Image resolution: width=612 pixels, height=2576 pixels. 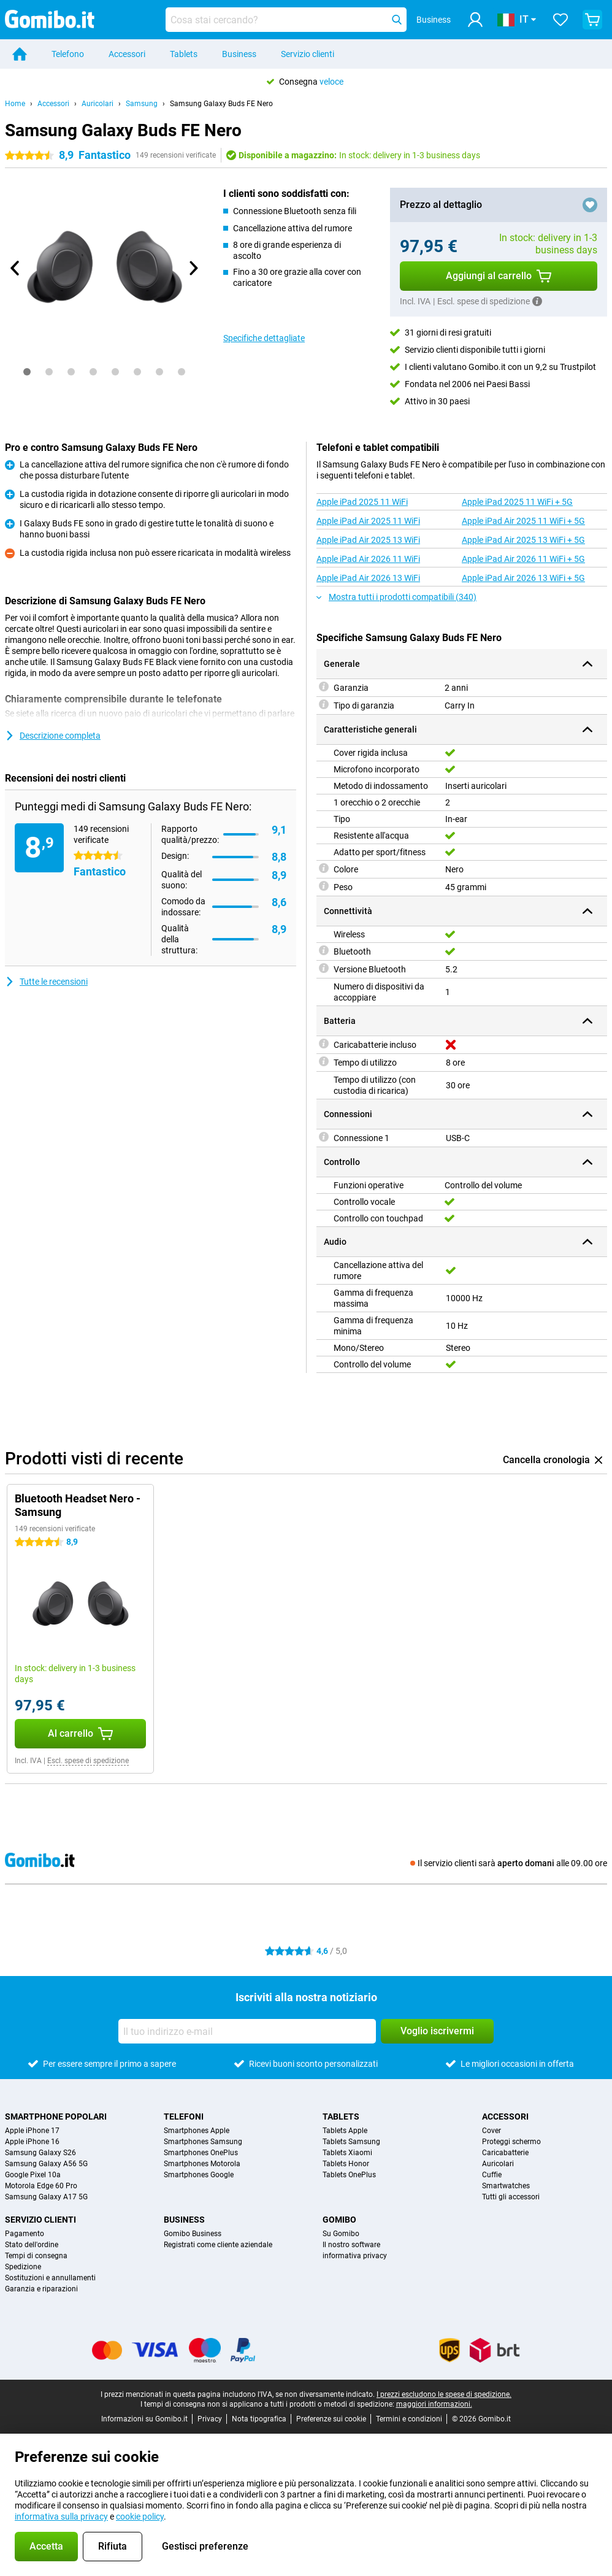 What do you see at coordinates (368, 521) in the screenshot?
I see `Apple iPad Air 2025 11 WiFi` at bounding box center [368, 521].